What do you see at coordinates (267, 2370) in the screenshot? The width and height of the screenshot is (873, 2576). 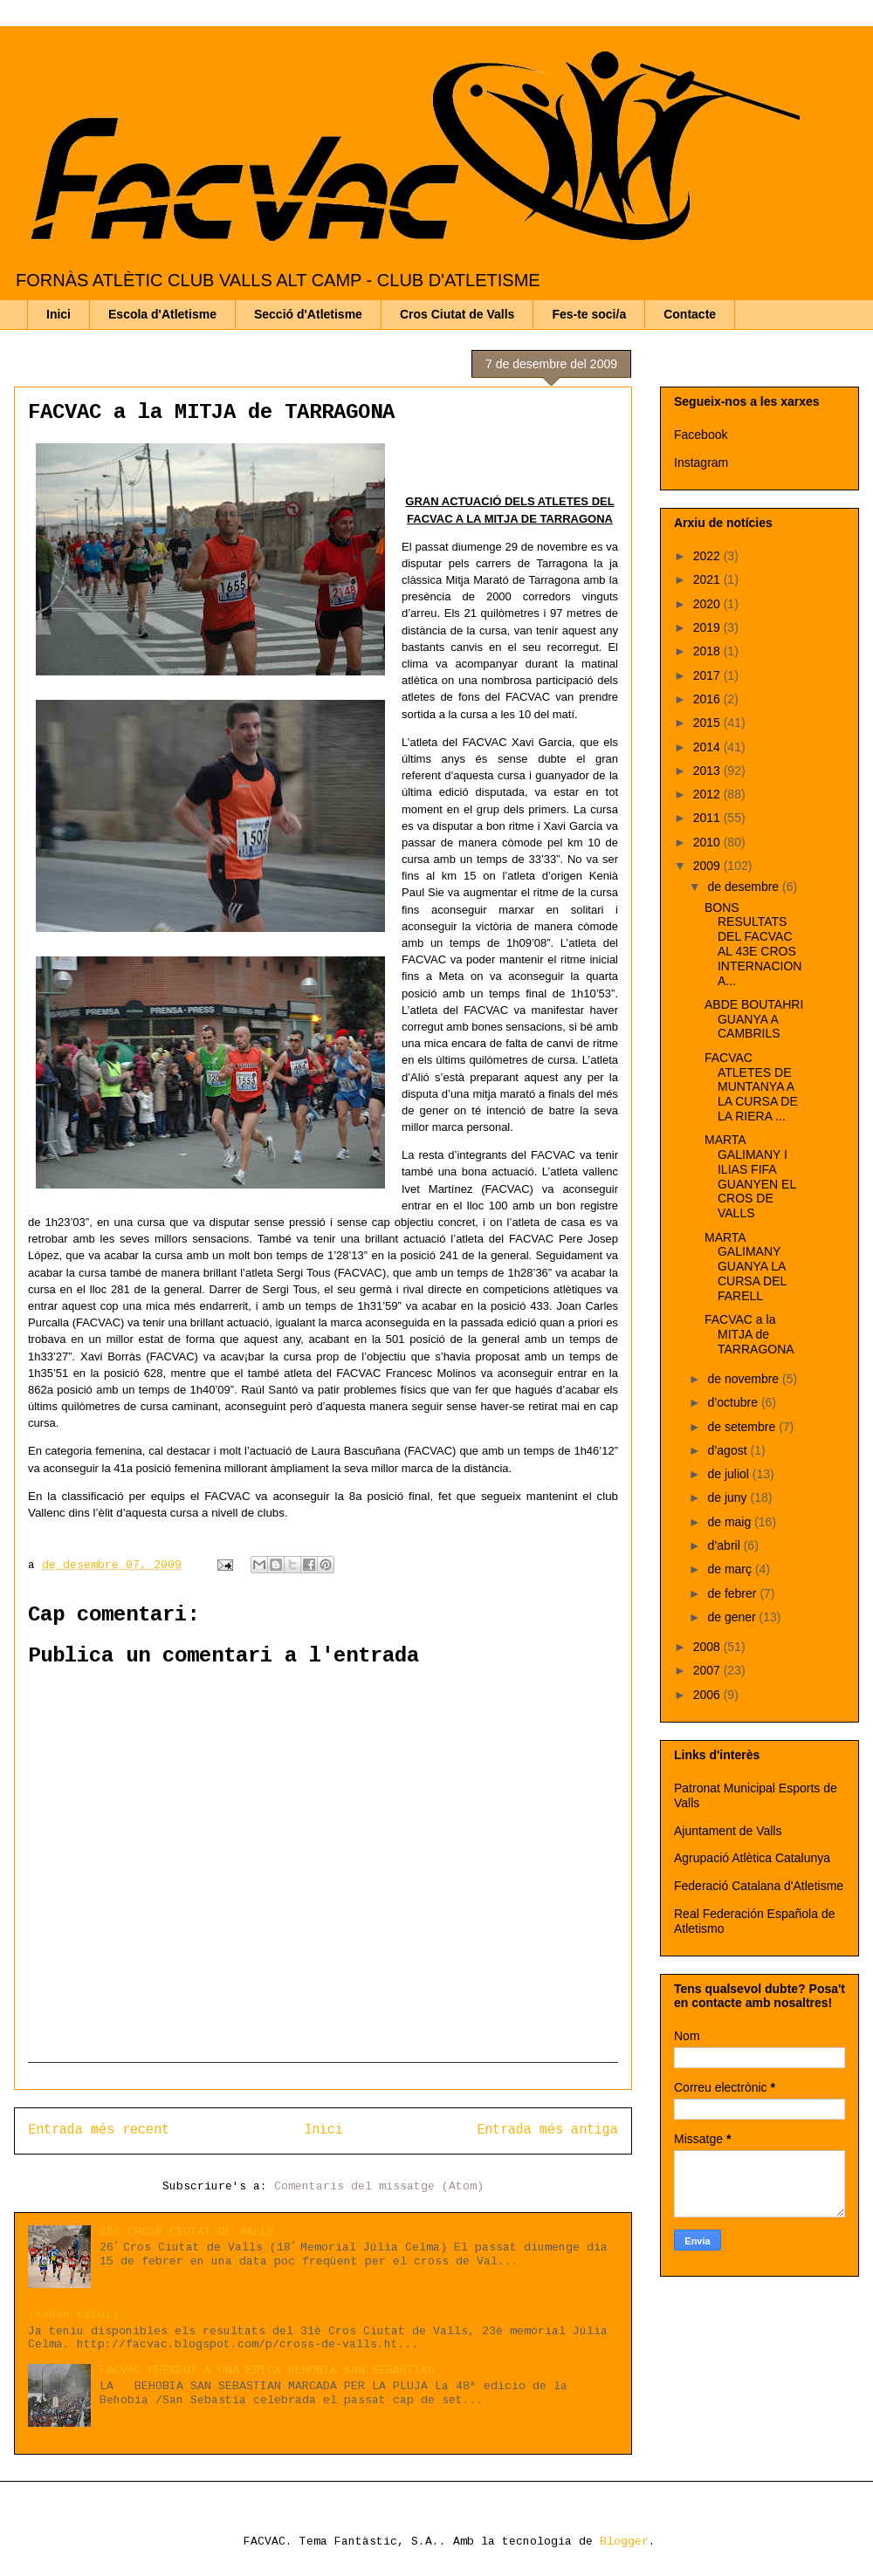 I see `FACVAC PRESENT A UNA EPICA BEHOBIA SAN SEBASTIAN` at bounding box center [267, 2370].